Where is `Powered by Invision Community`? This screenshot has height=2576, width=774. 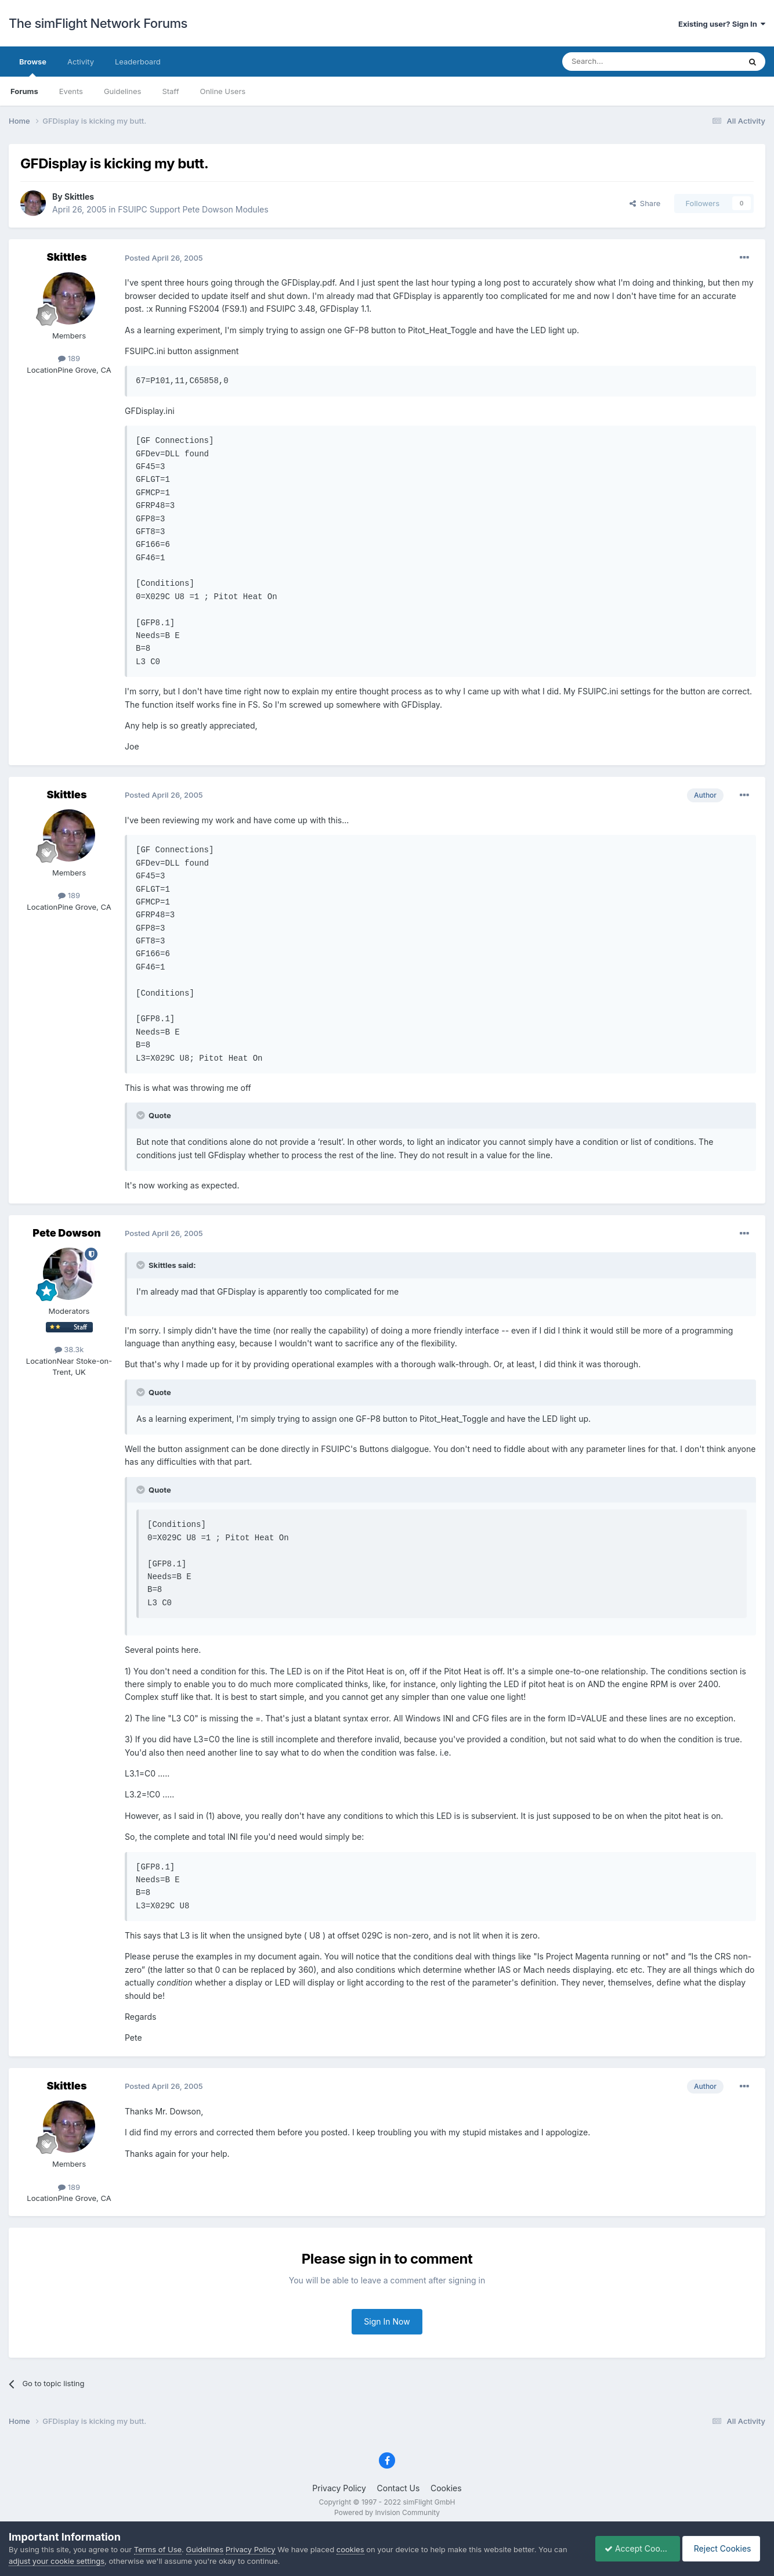 Powered by Invision Community is located at coordinates (387, 2512).